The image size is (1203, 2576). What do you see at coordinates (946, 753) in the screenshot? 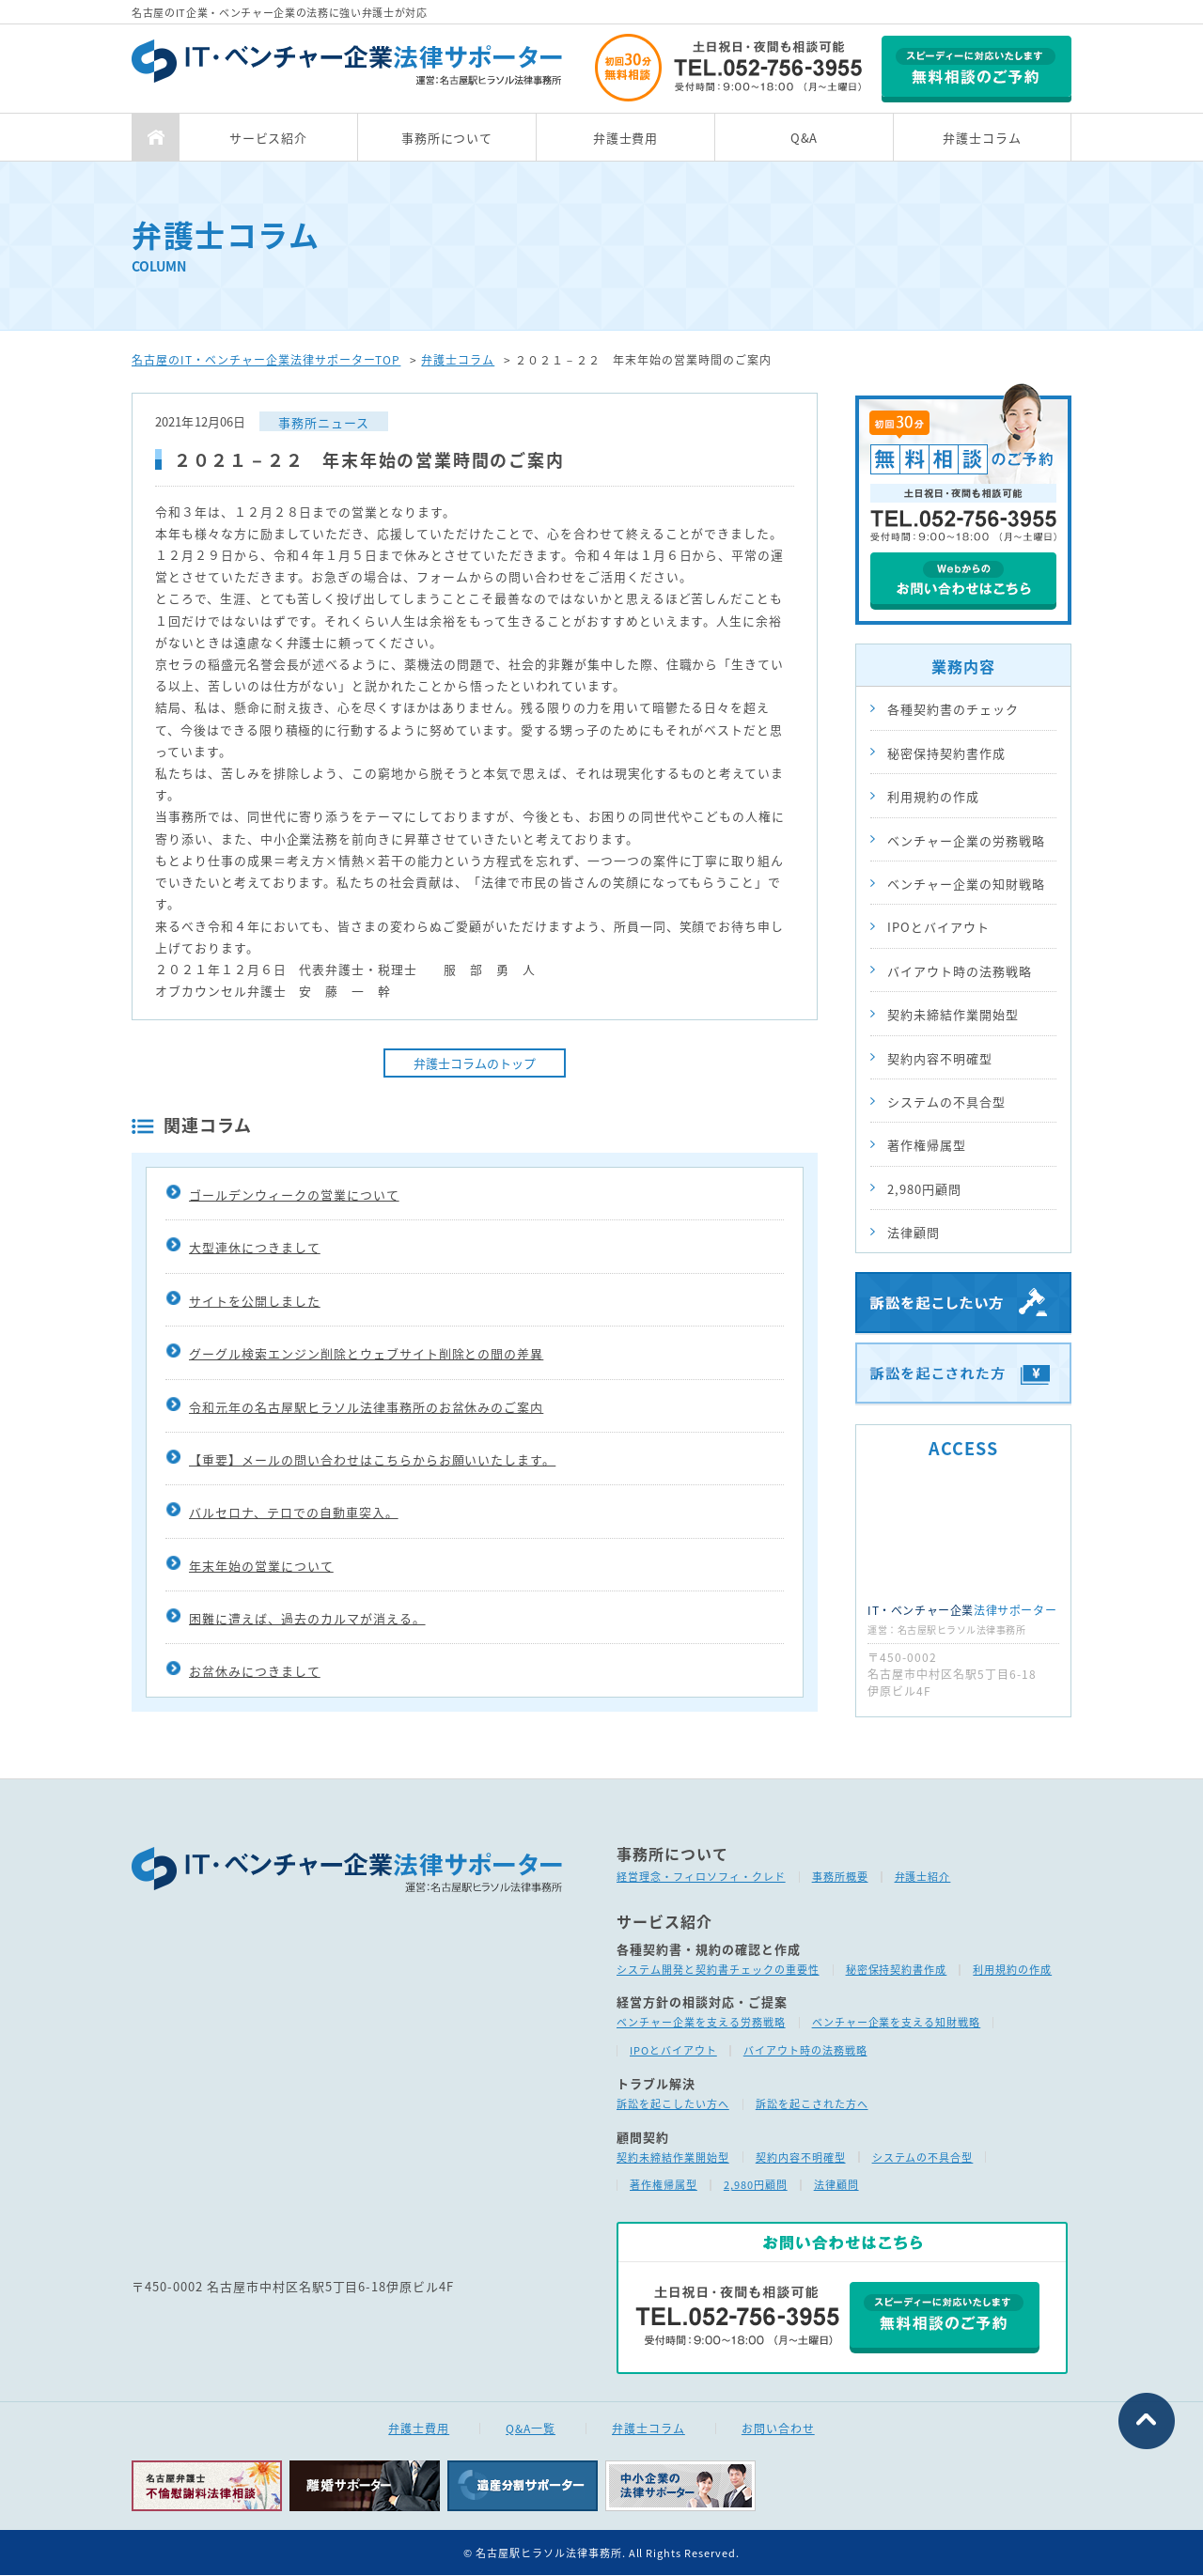
I see `秘密保持契約書作成` at bounding box center [946, 753].